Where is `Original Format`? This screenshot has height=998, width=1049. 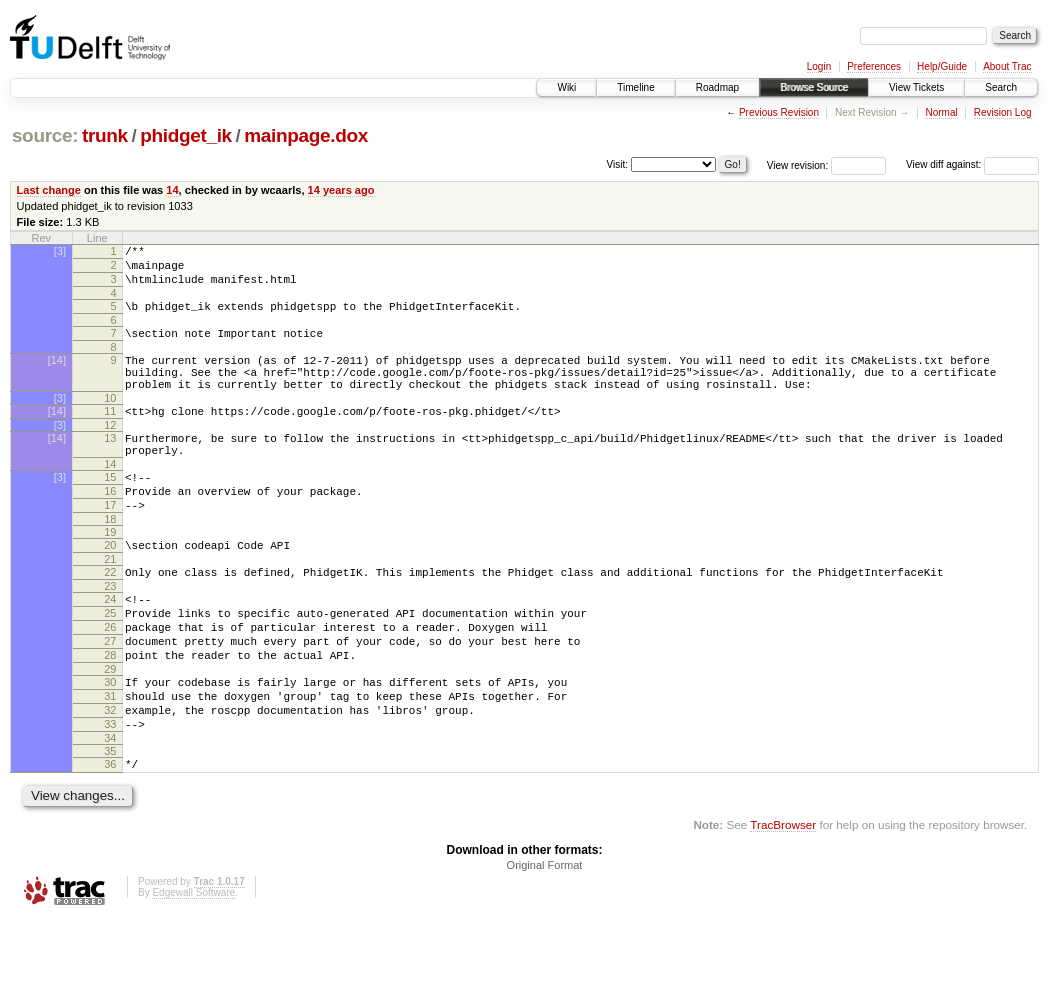
Original Format is located at coordinates (545, 943).